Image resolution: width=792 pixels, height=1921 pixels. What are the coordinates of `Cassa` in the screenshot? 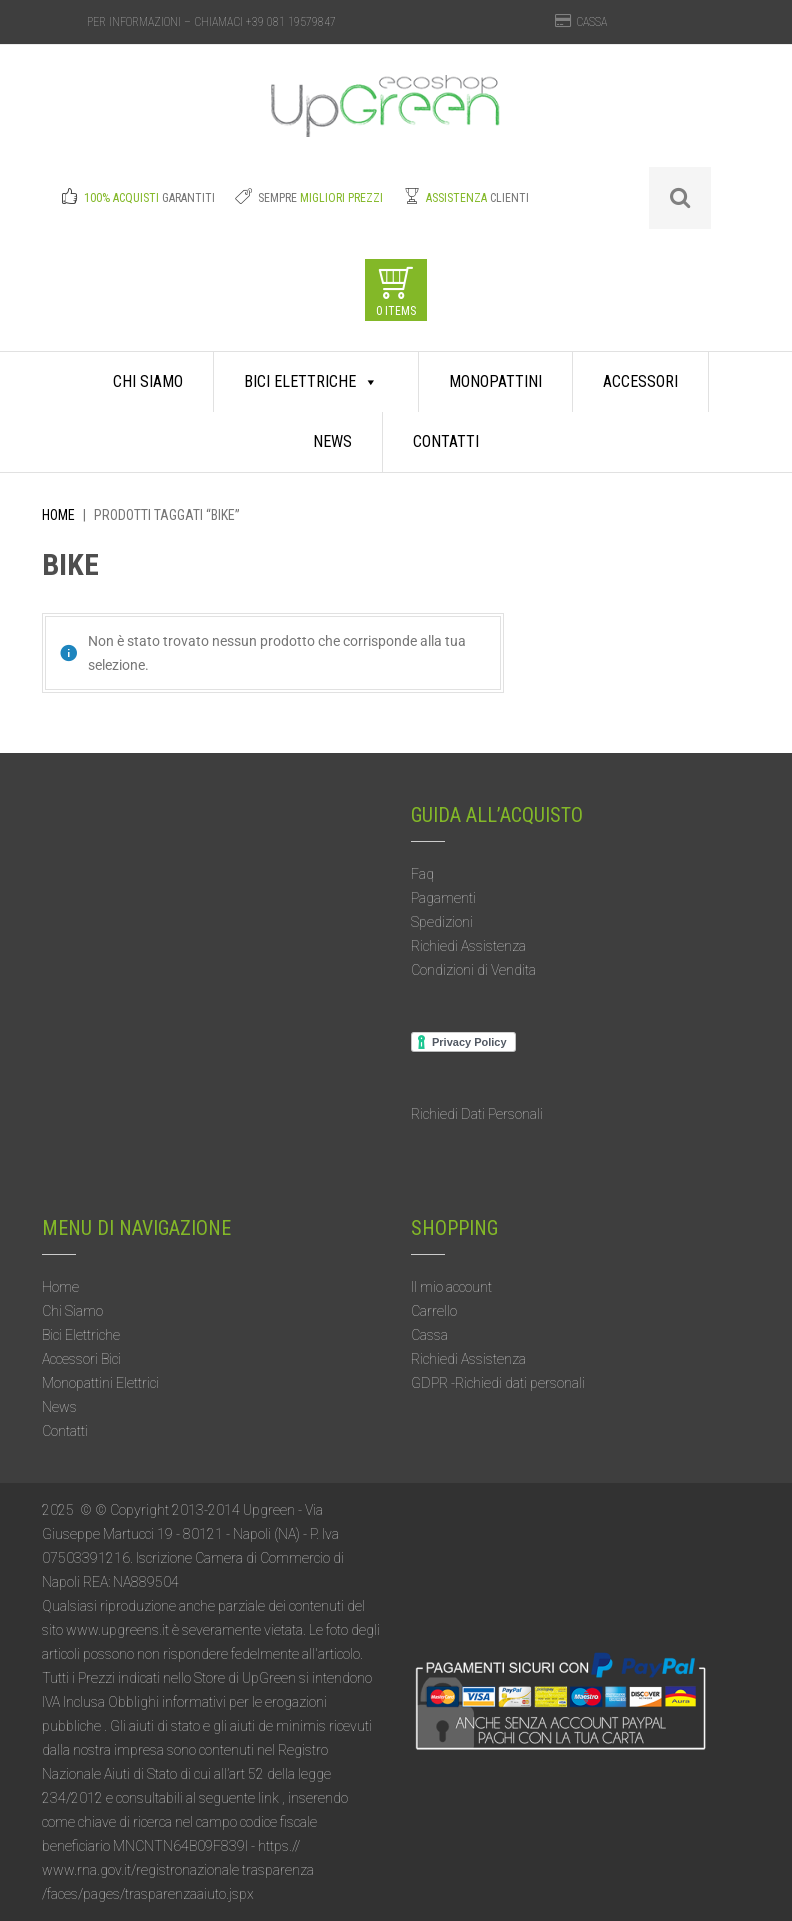 It's located at (429, 1335).